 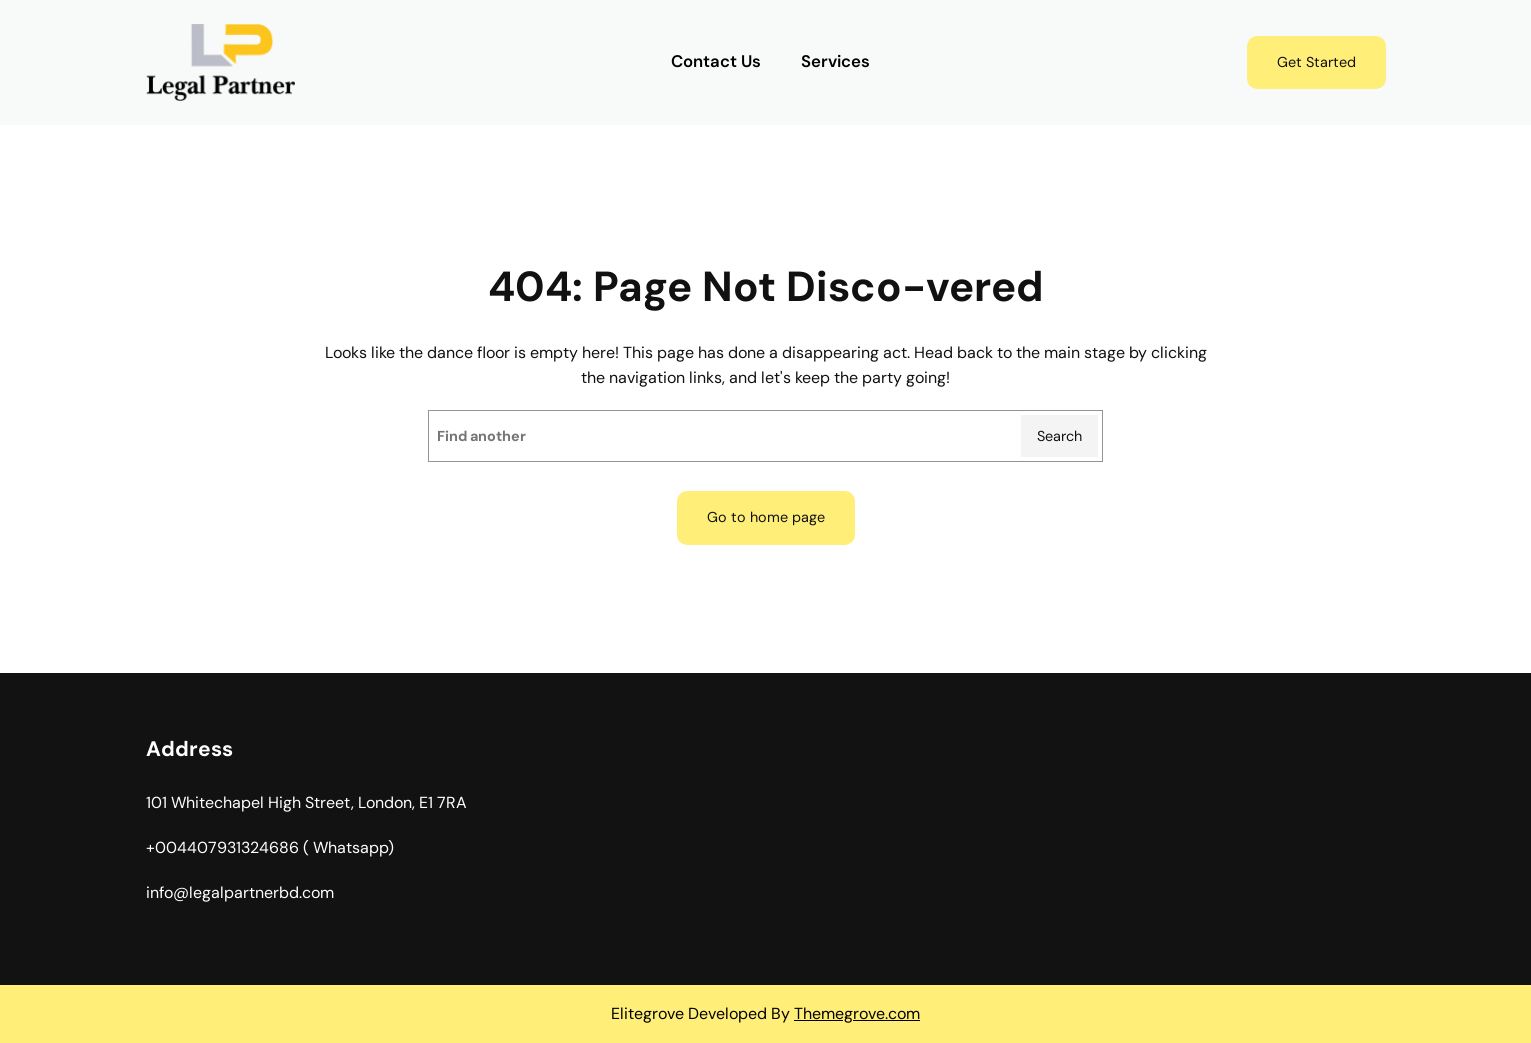 What do you see at coordinates (835, 61) in the screenshot?
I see `Services` at bounding box center [835, 61].